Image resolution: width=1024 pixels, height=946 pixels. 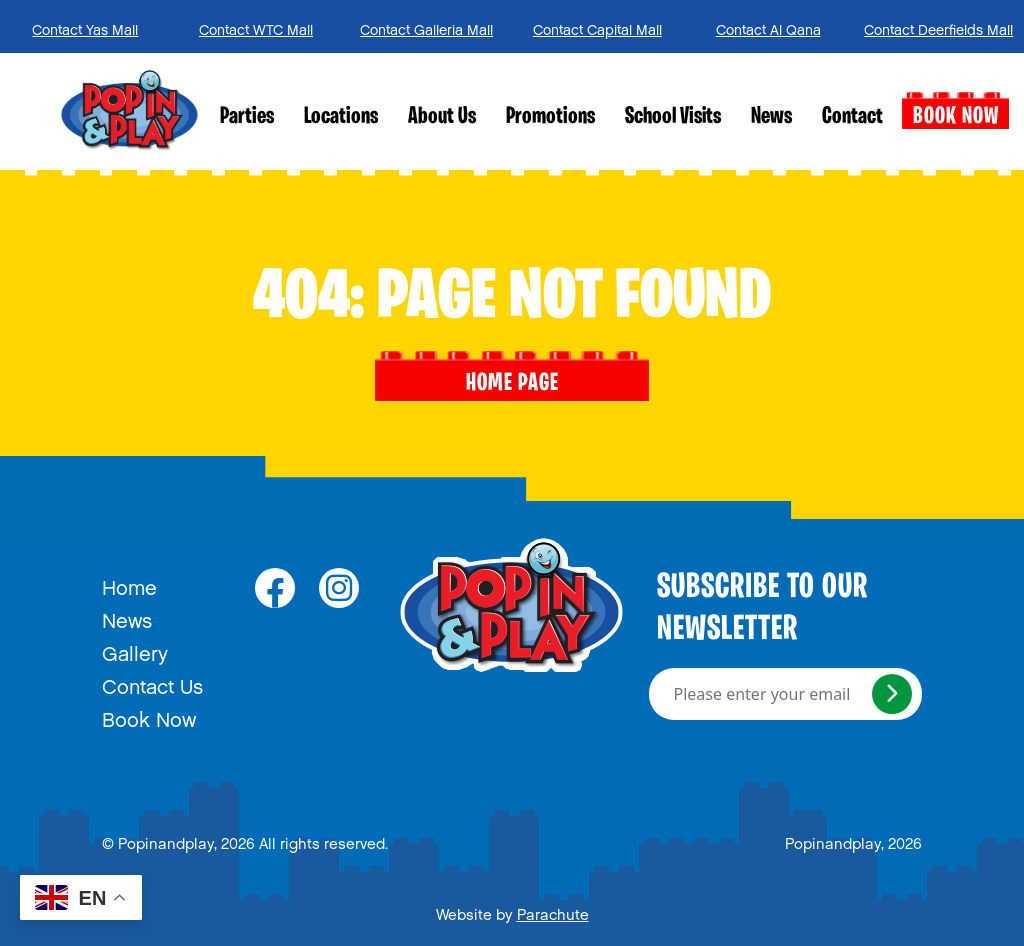 I want to click on Contact, so click(x=852, y=117).